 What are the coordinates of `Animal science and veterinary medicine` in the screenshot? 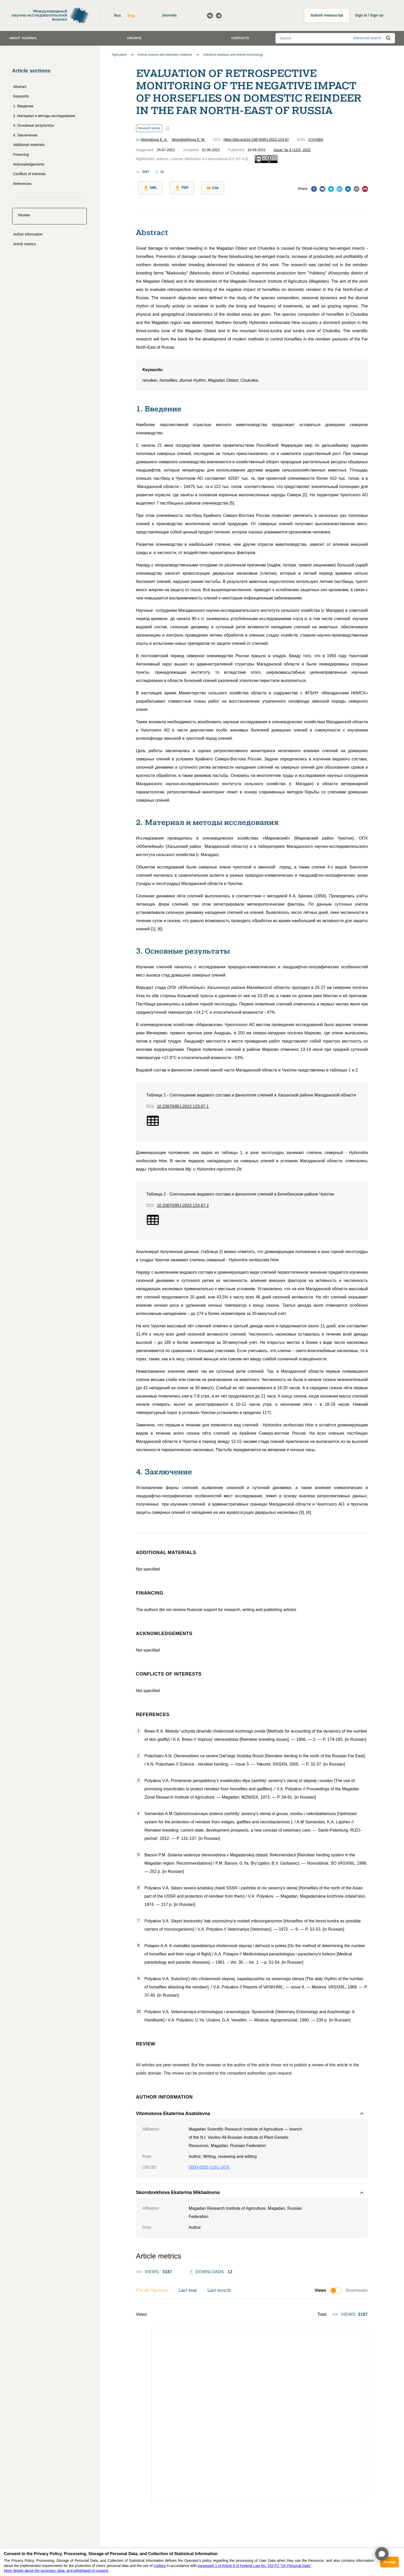 It's located at (165, 54).